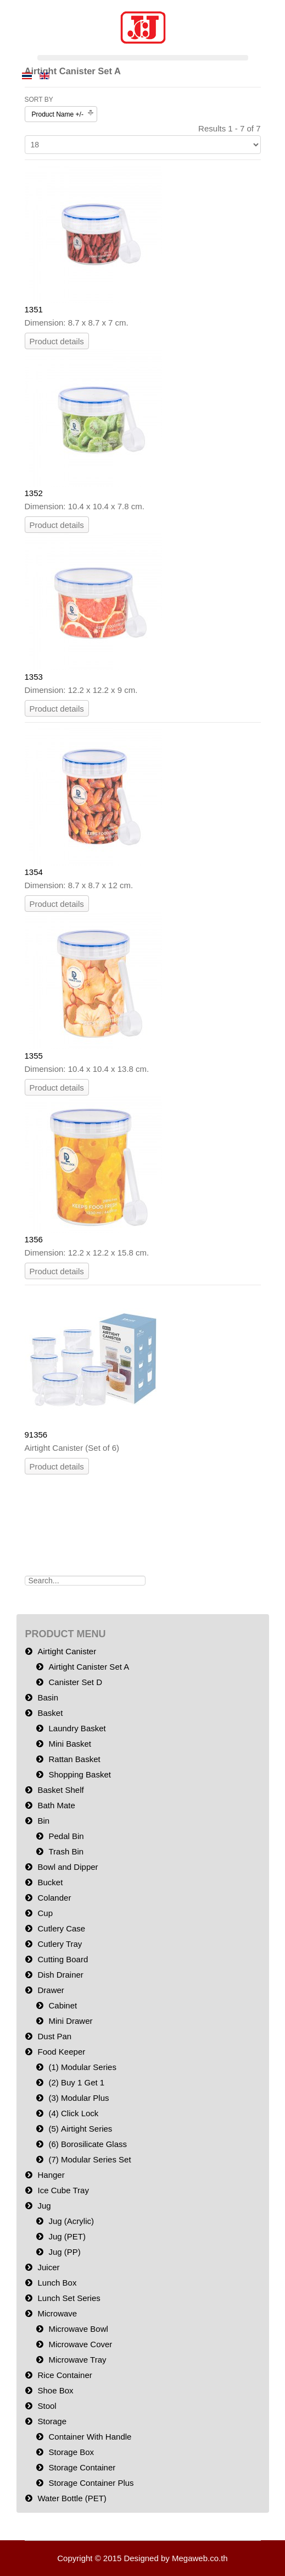  Describe the element at coordinates (34, 1055) in the screenshot. I see `1355` at that location.